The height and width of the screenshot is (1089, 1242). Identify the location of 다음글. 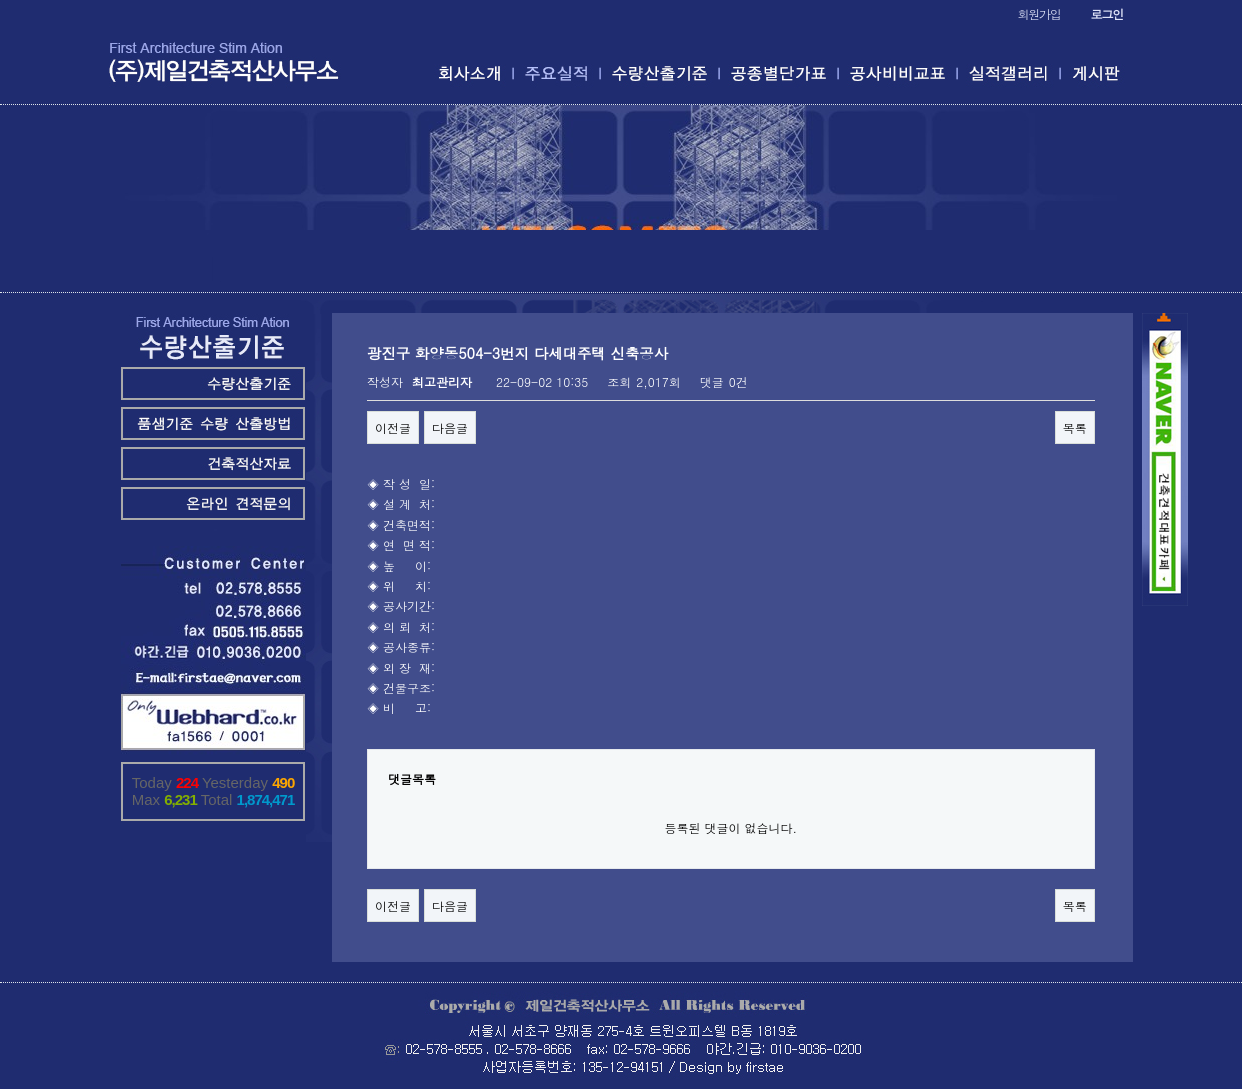
(450, 427).